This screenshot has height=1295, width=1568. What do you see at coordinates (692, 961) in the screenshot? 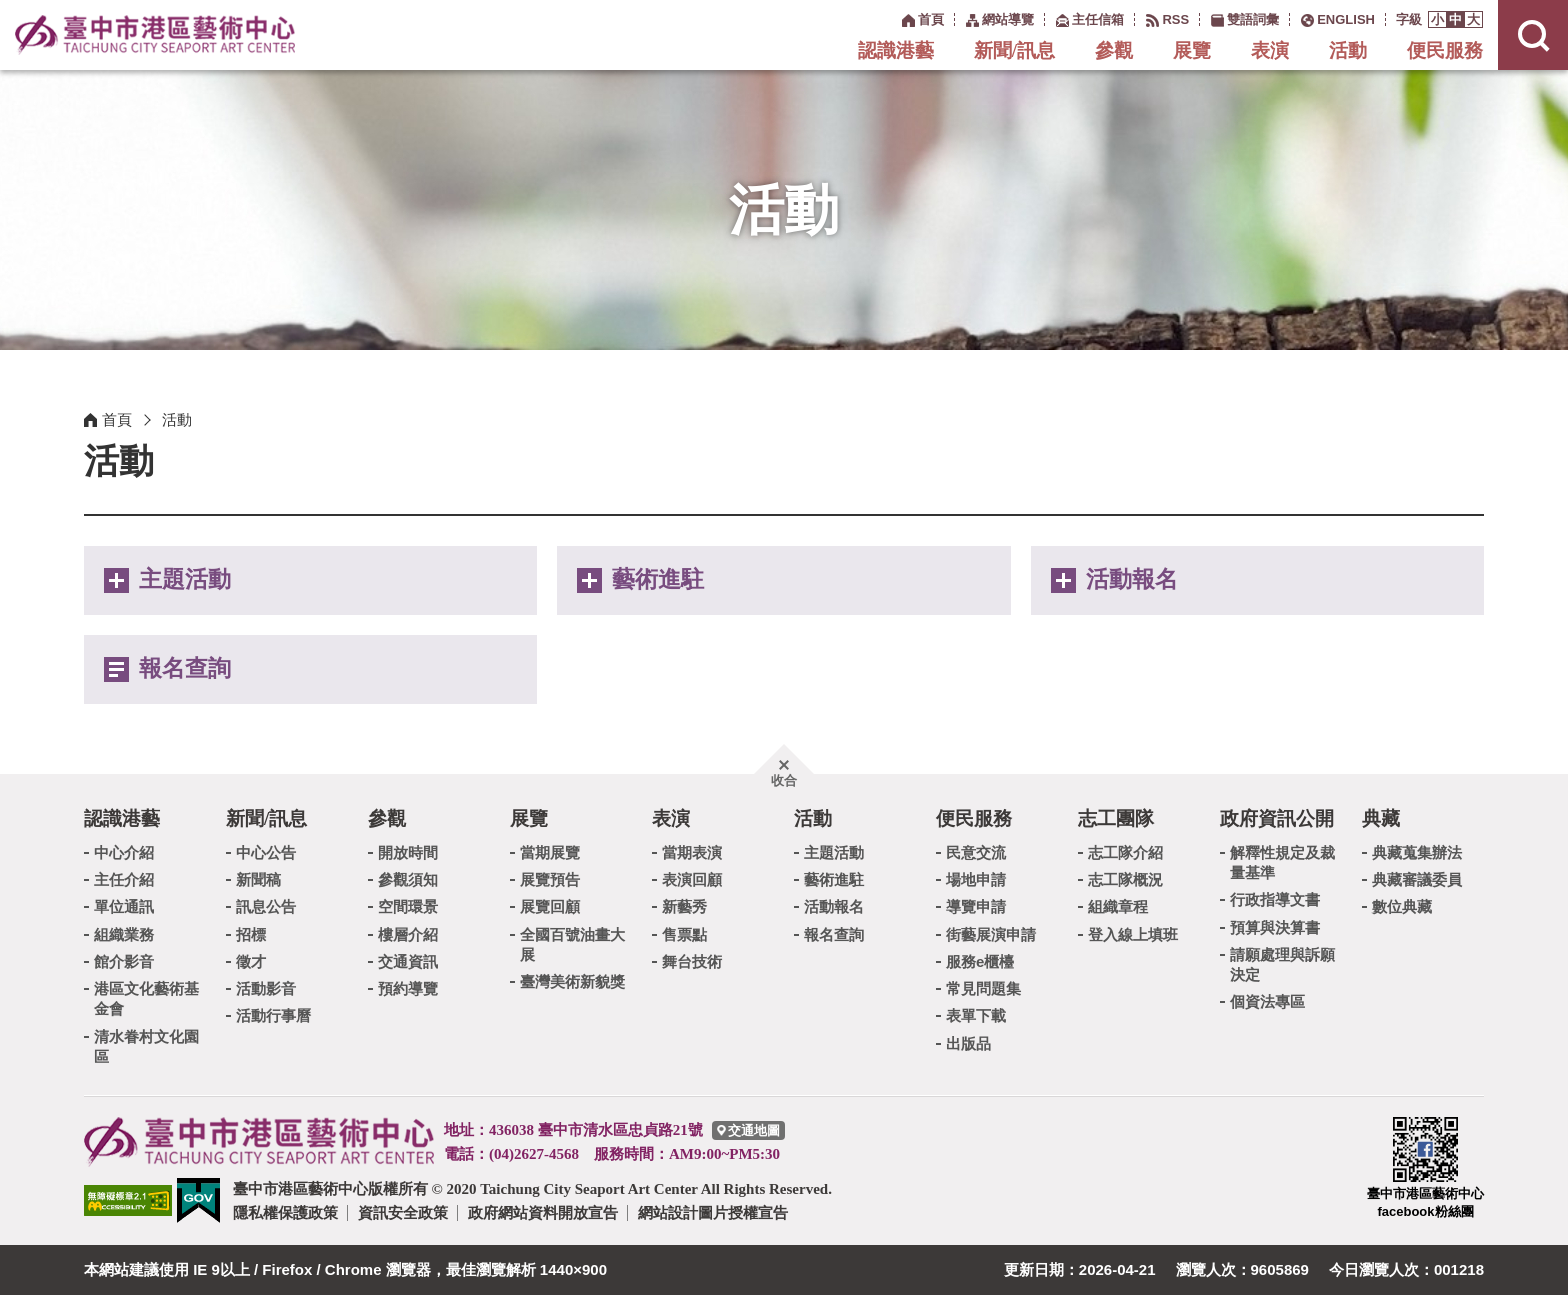
I see `舞台技術` at bounding box center [692, 961].